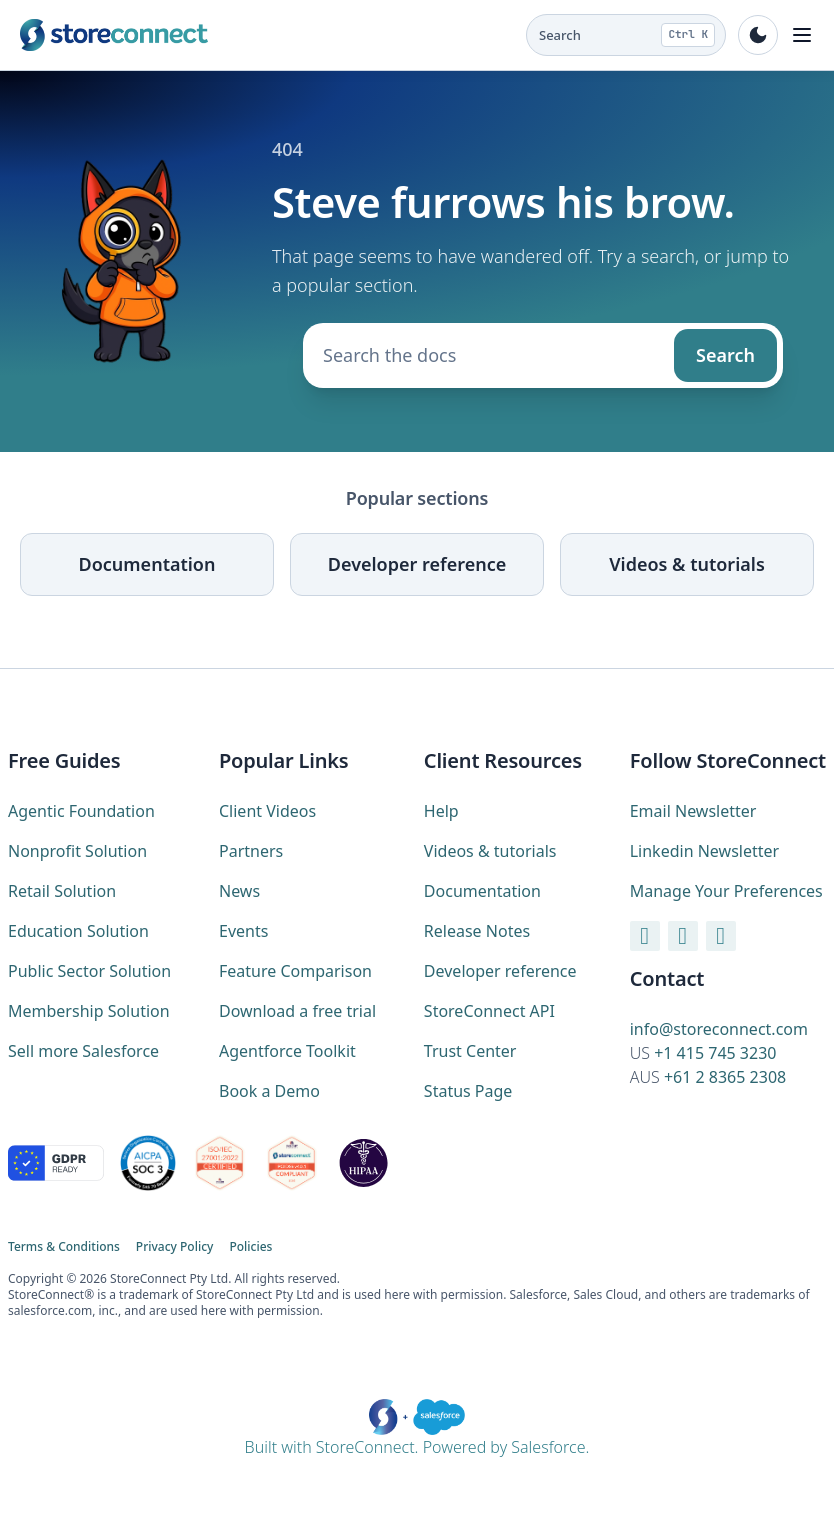 The width and height of the screenshot is (834, 1539). I want to click on Policies, so click(250, 1247).